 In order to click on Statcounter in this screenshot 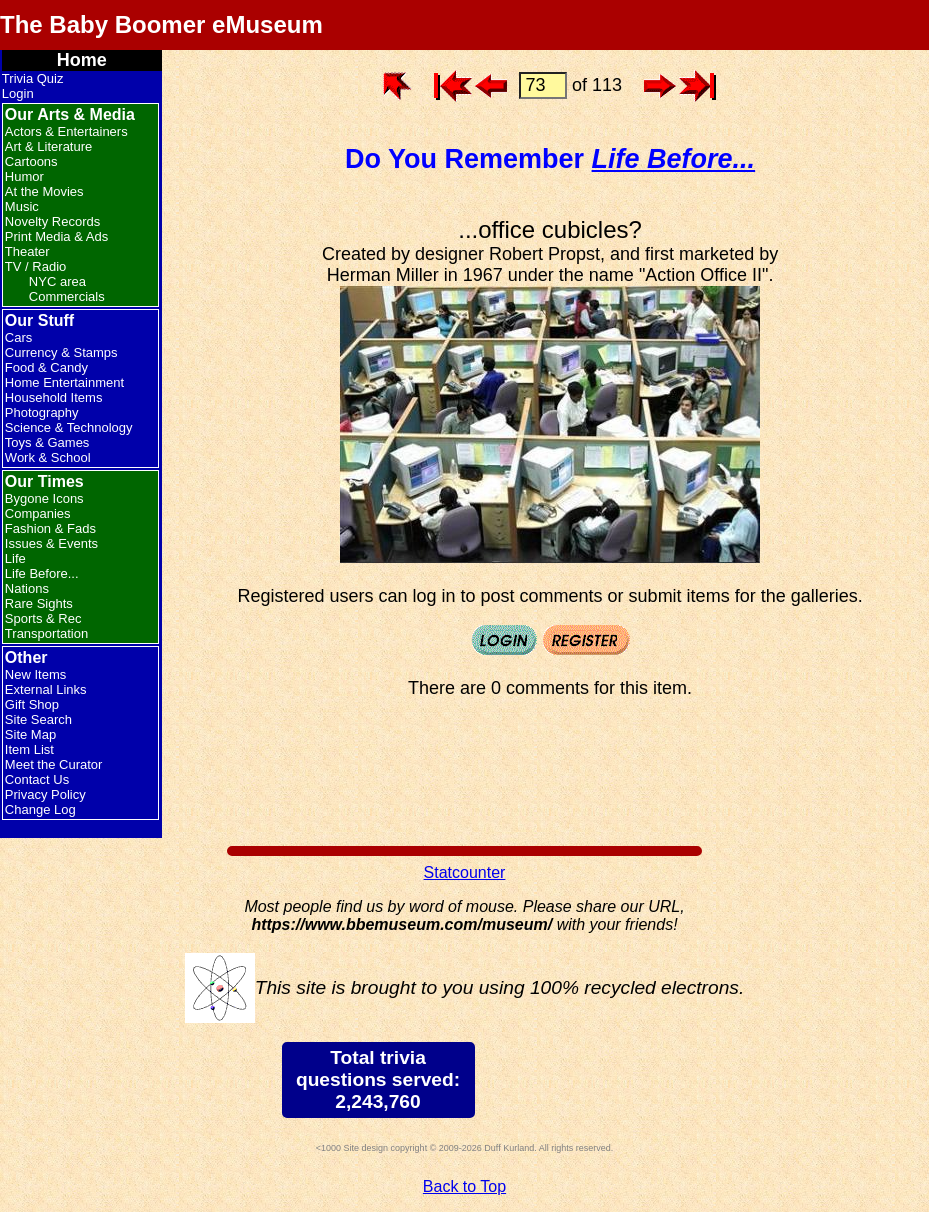, I will do `click(465, 872)`.